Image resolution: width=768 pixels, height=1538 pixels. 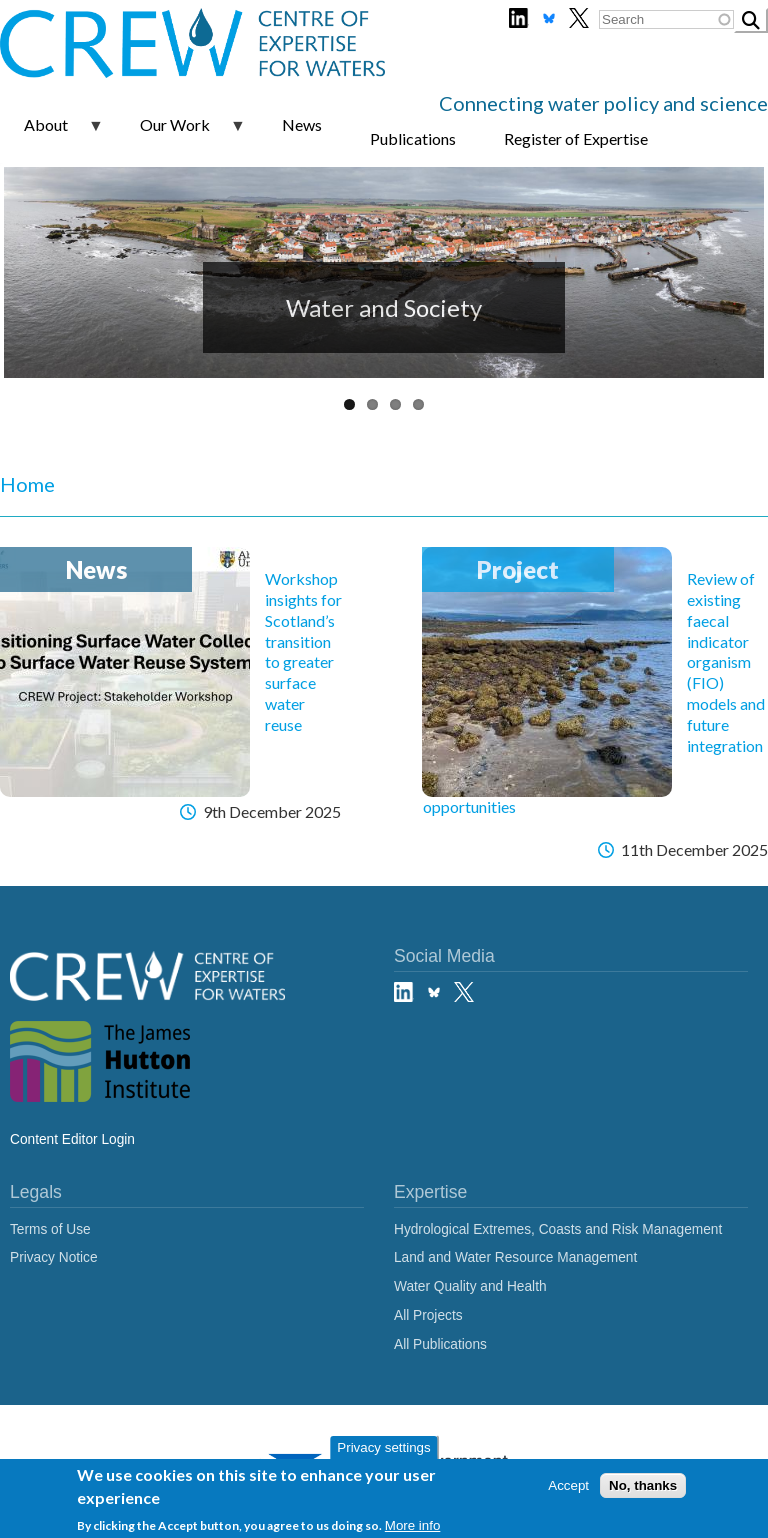 What do you see at coordinates (568, 1485) in the screenshot?
I see `Accept` at bounding box center [568, 1485].